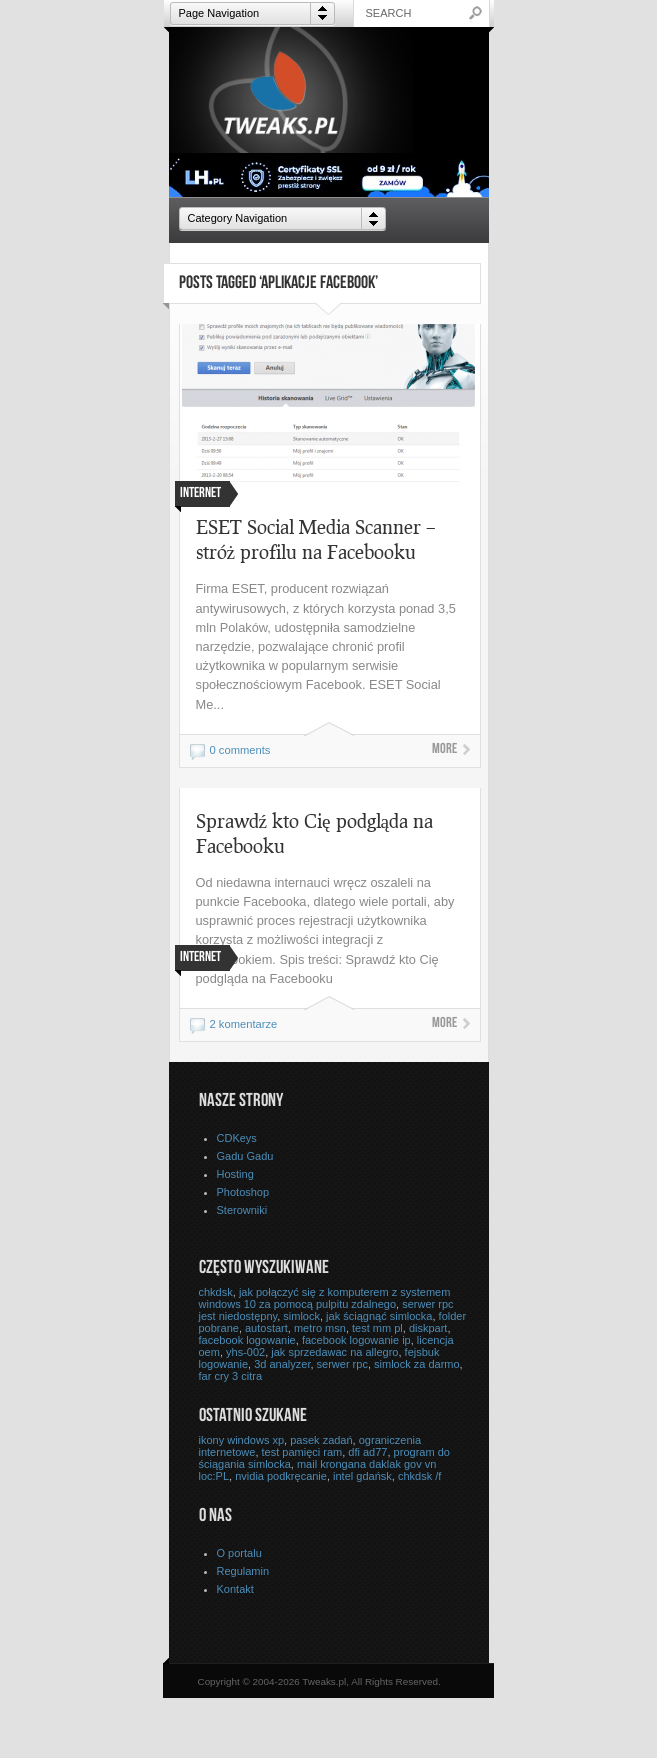  What do you see at coordinates (379, 1316) in the screenshot?
I see `jak ściągnąć simlocka` at bounding box center [379, 1316].